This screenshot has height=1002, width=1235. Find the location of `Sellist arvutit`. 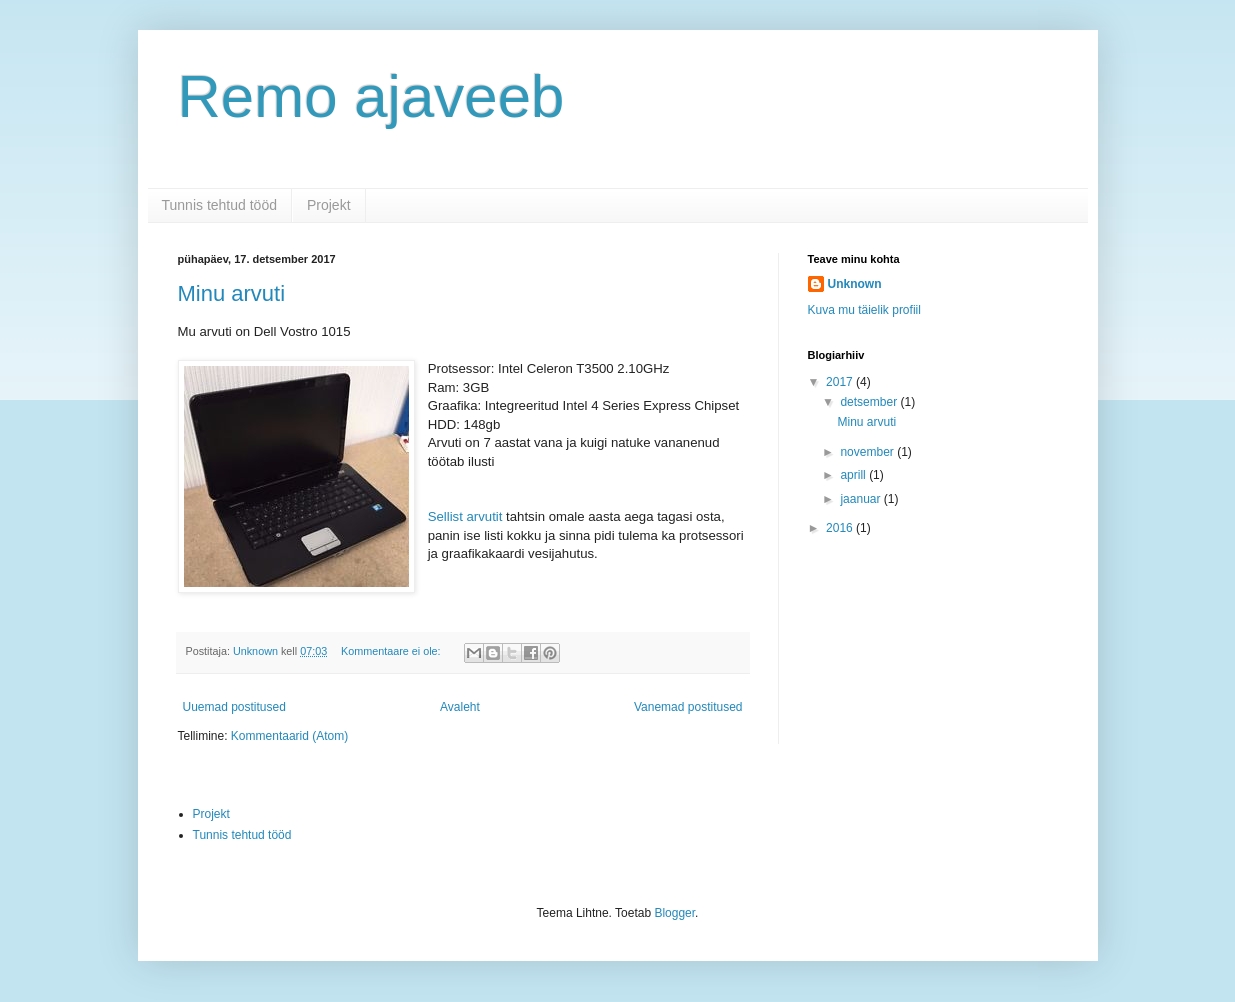

Sellist arvutit is located at coordinates (465, 516).